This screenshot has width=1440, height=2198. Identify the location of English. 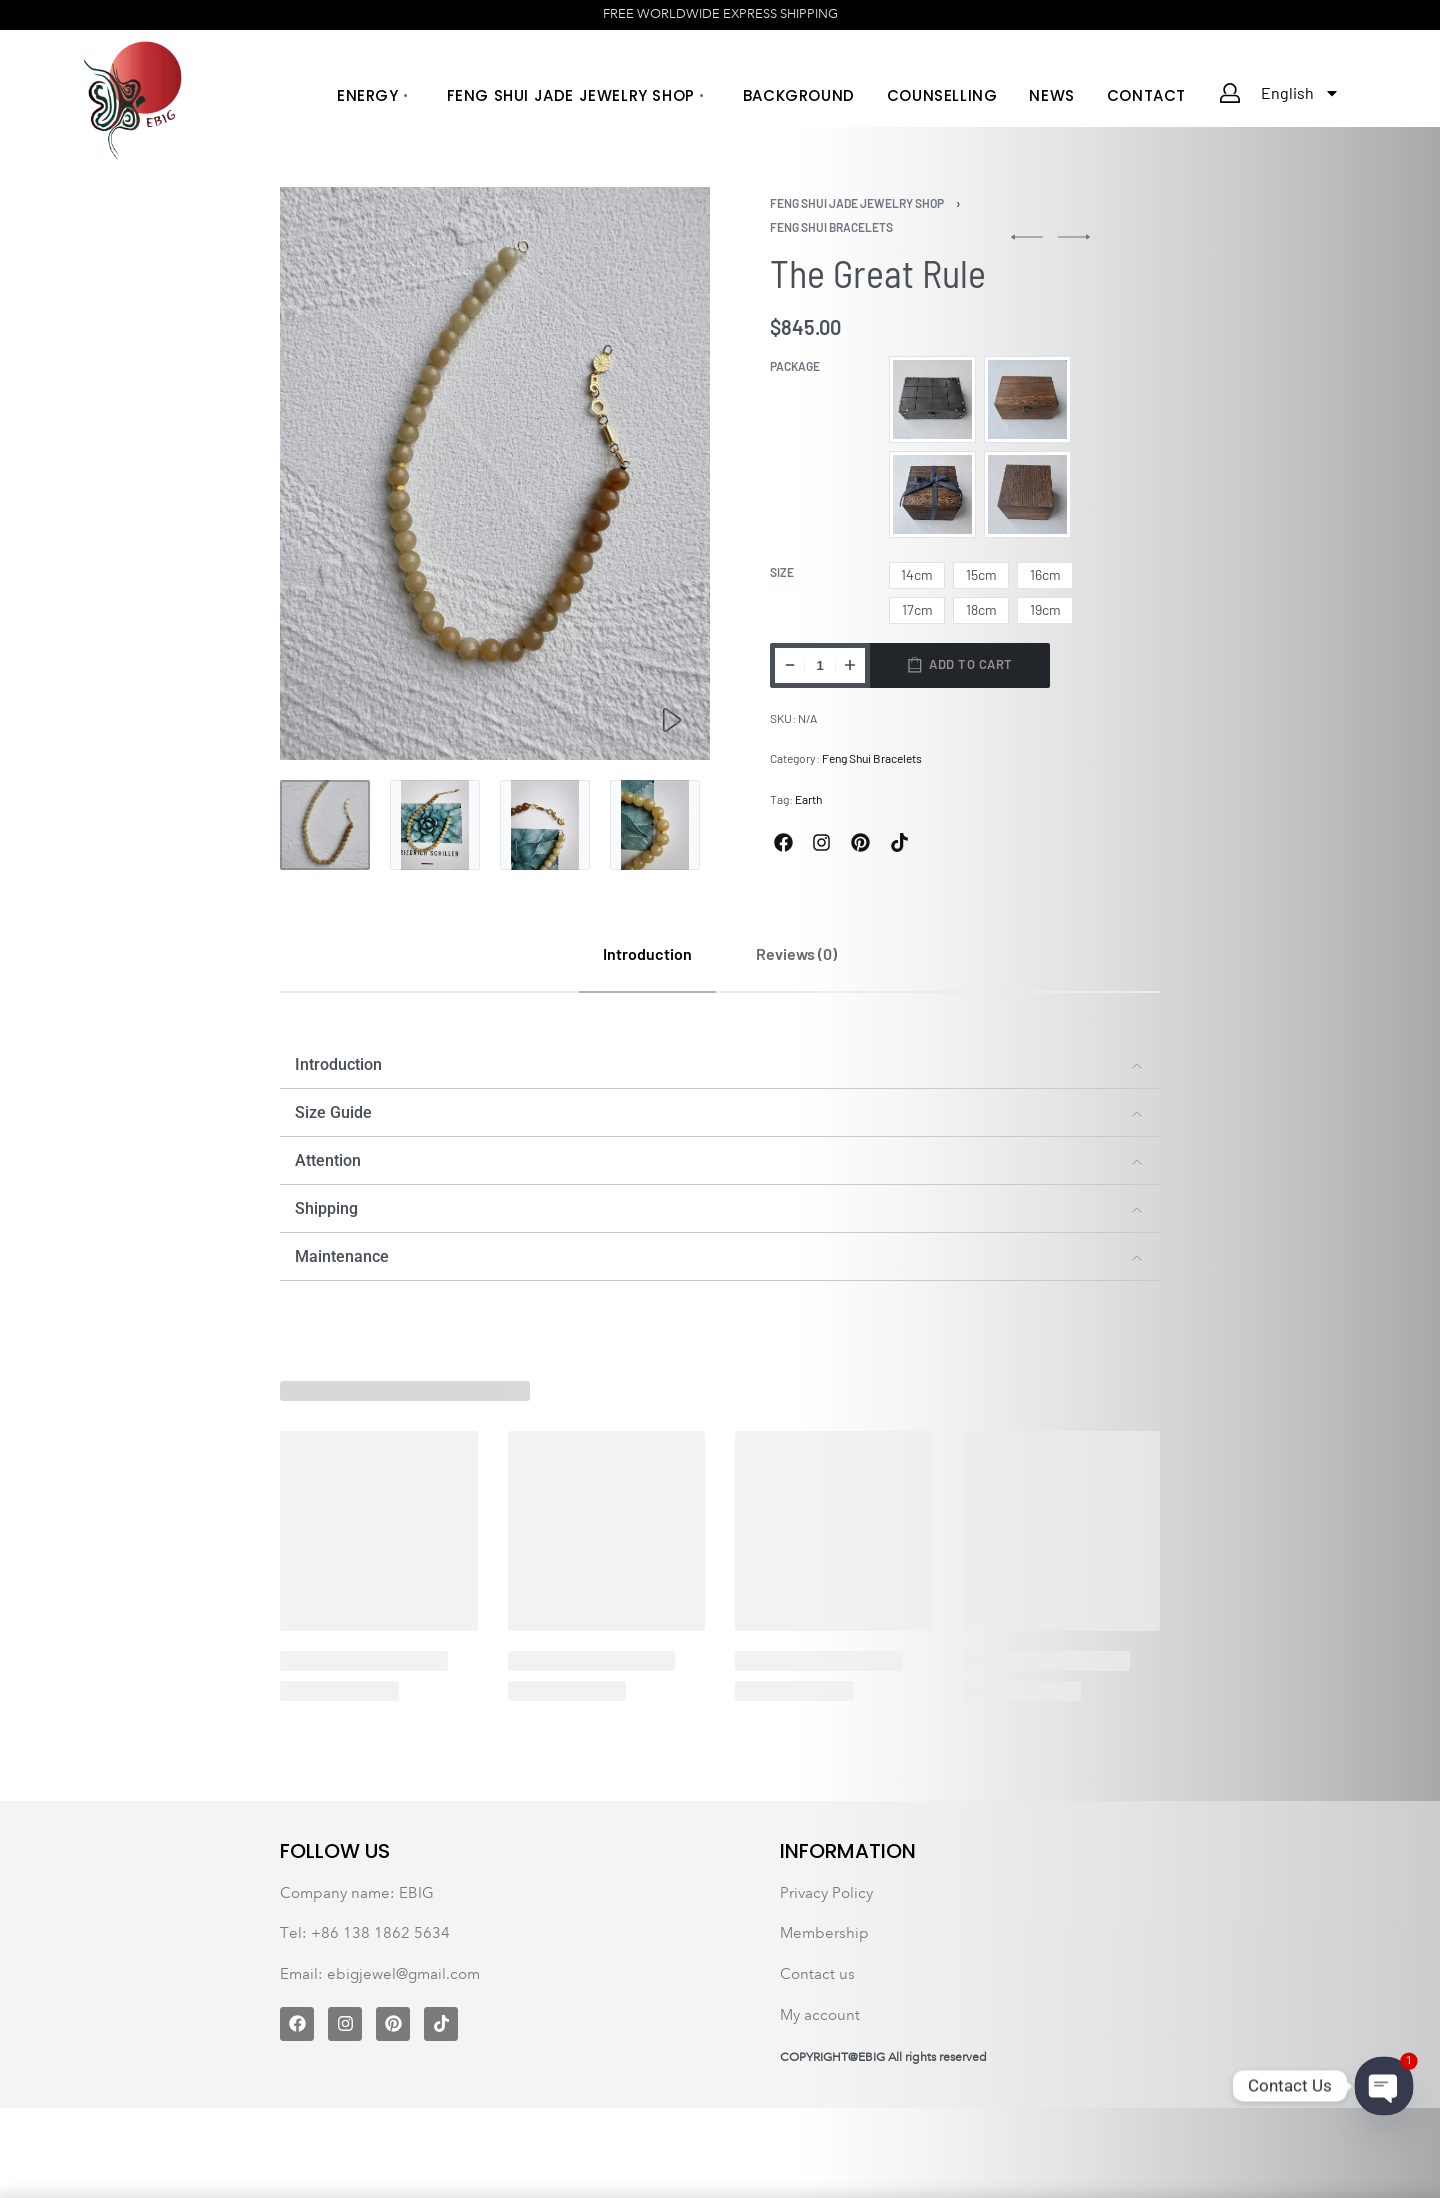
(1300, 93).